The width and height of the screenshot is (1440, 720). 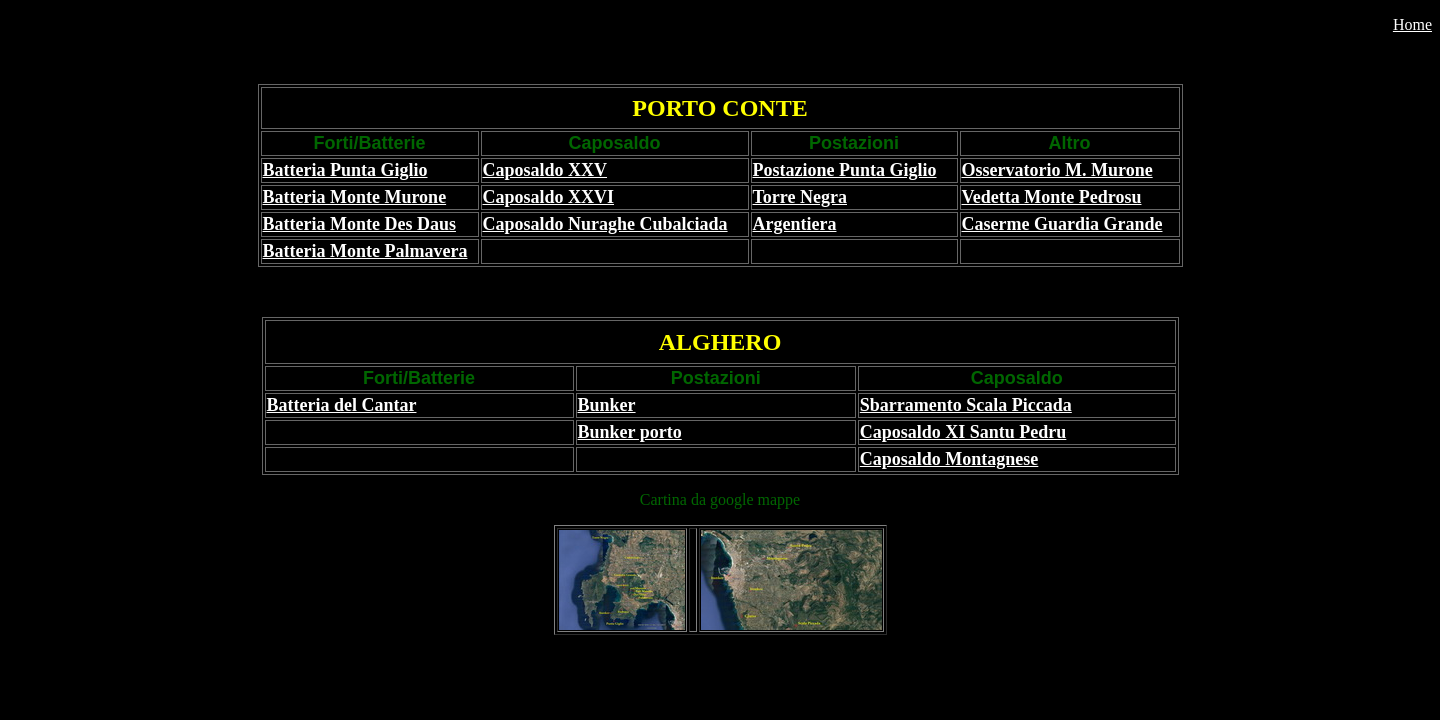 I want to click on Argentiera, so click(x=795, y=224).